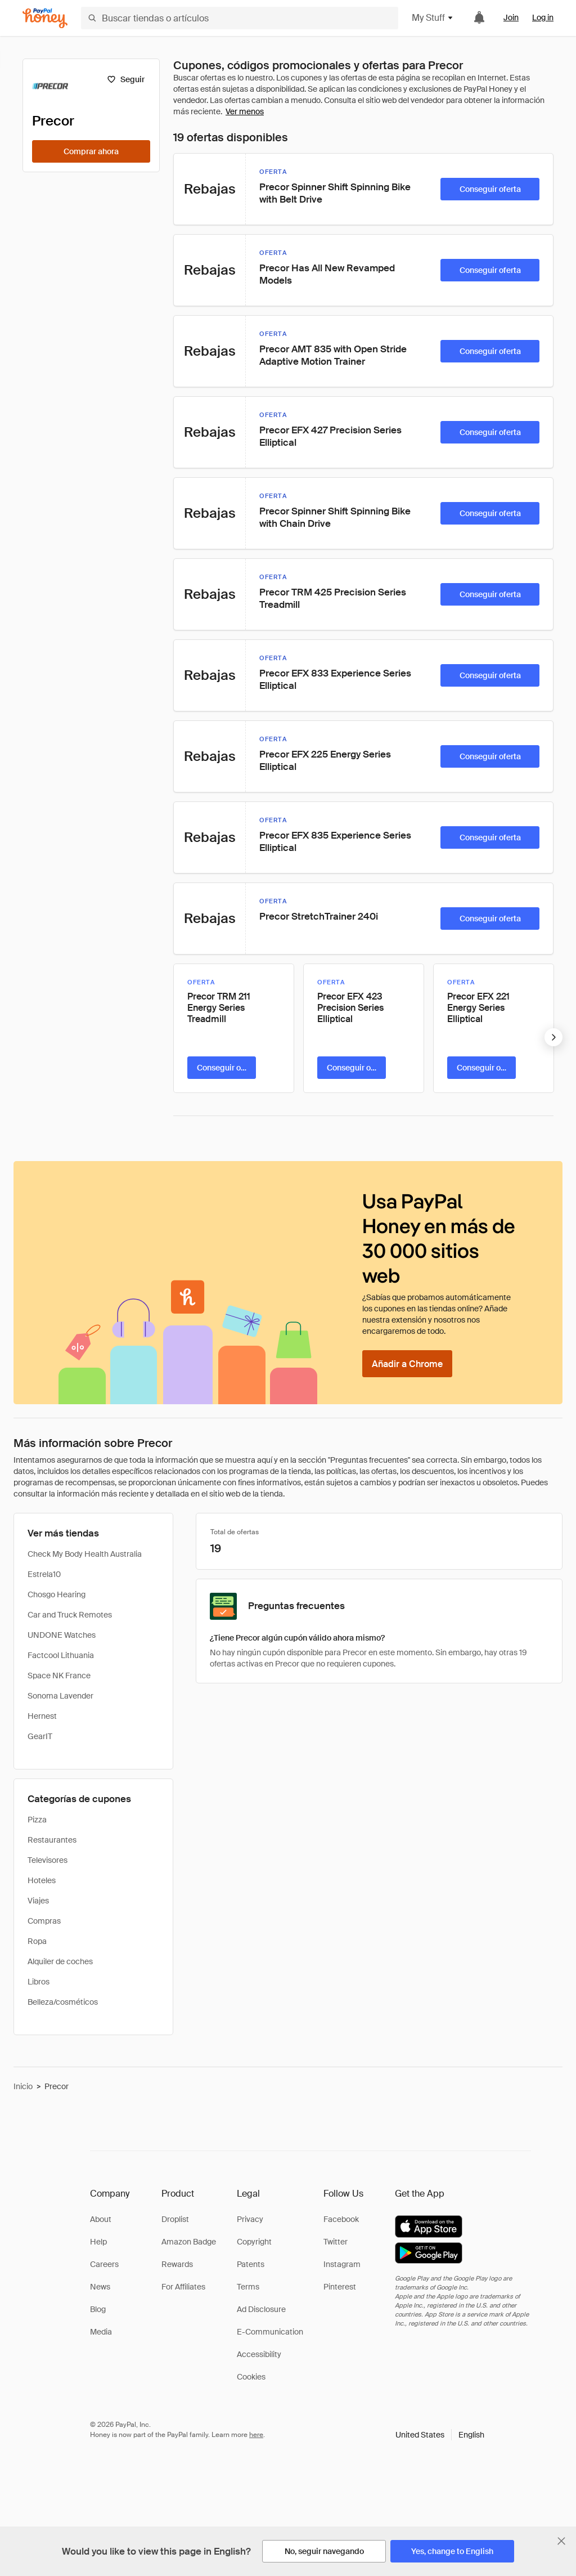  I want to click on UNDONE Watches, so click(62, 1635).